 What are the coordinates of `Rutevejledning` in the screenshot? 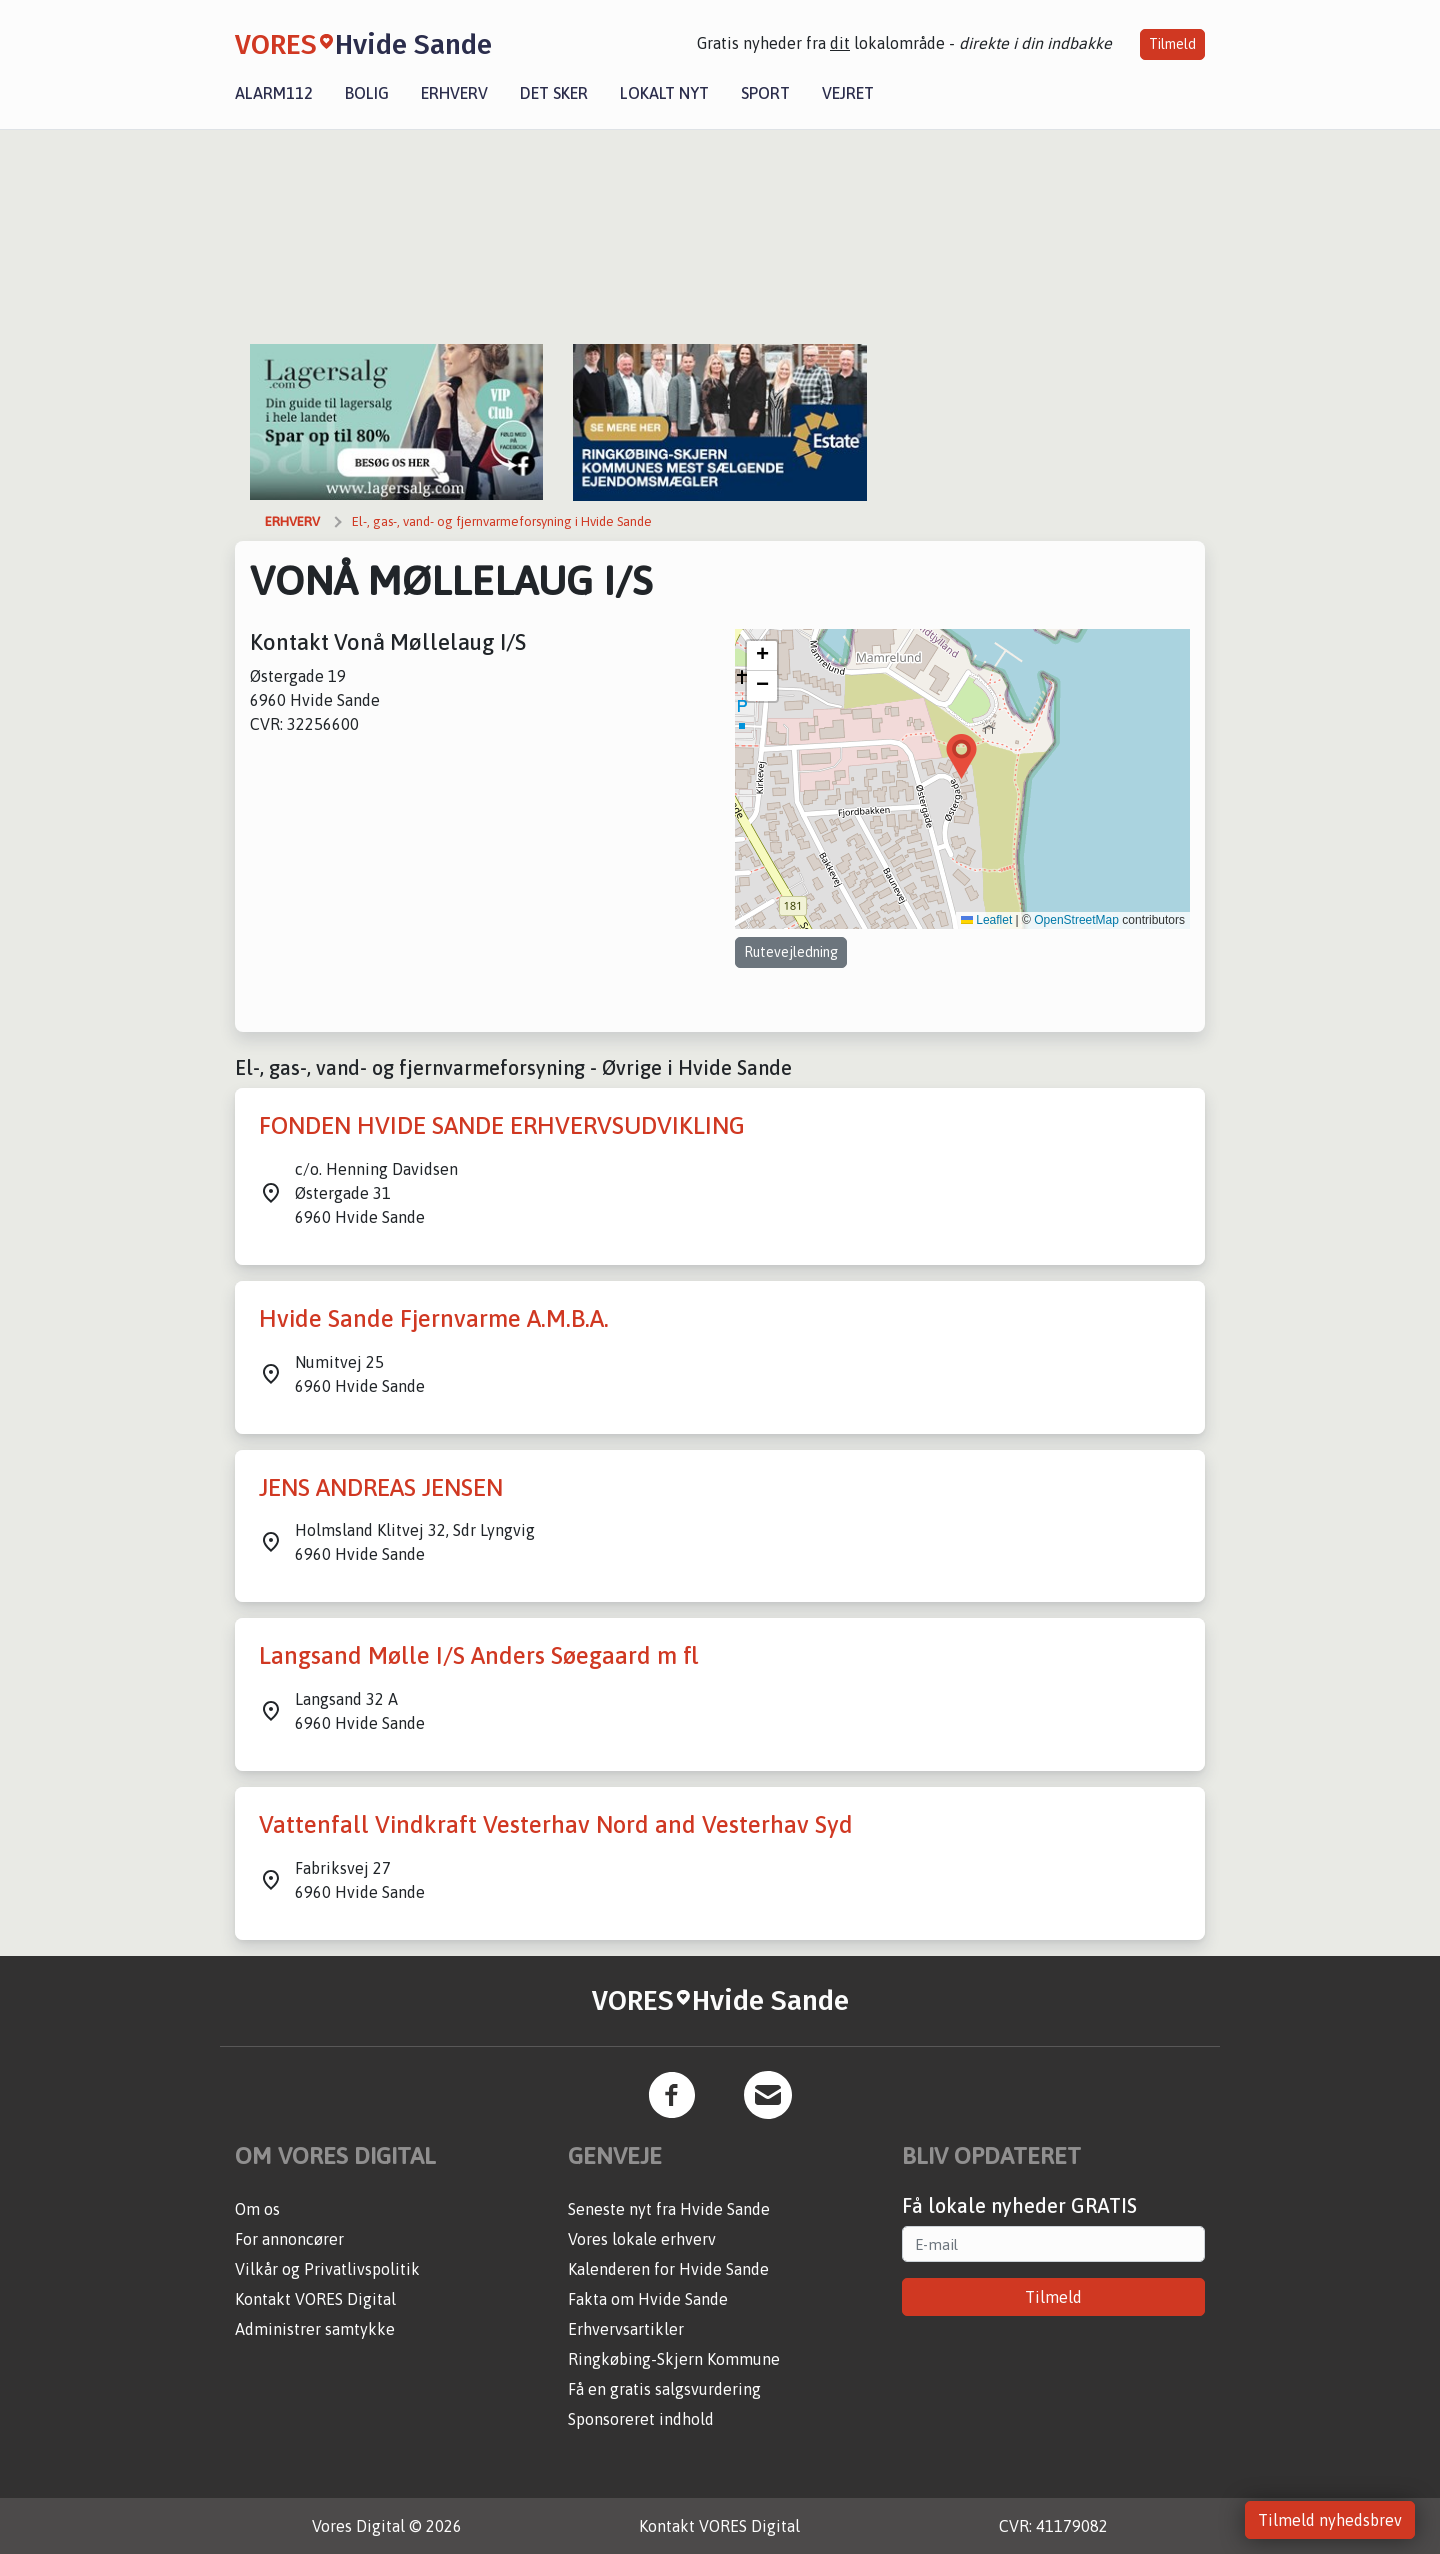 It's located at (791, 952).